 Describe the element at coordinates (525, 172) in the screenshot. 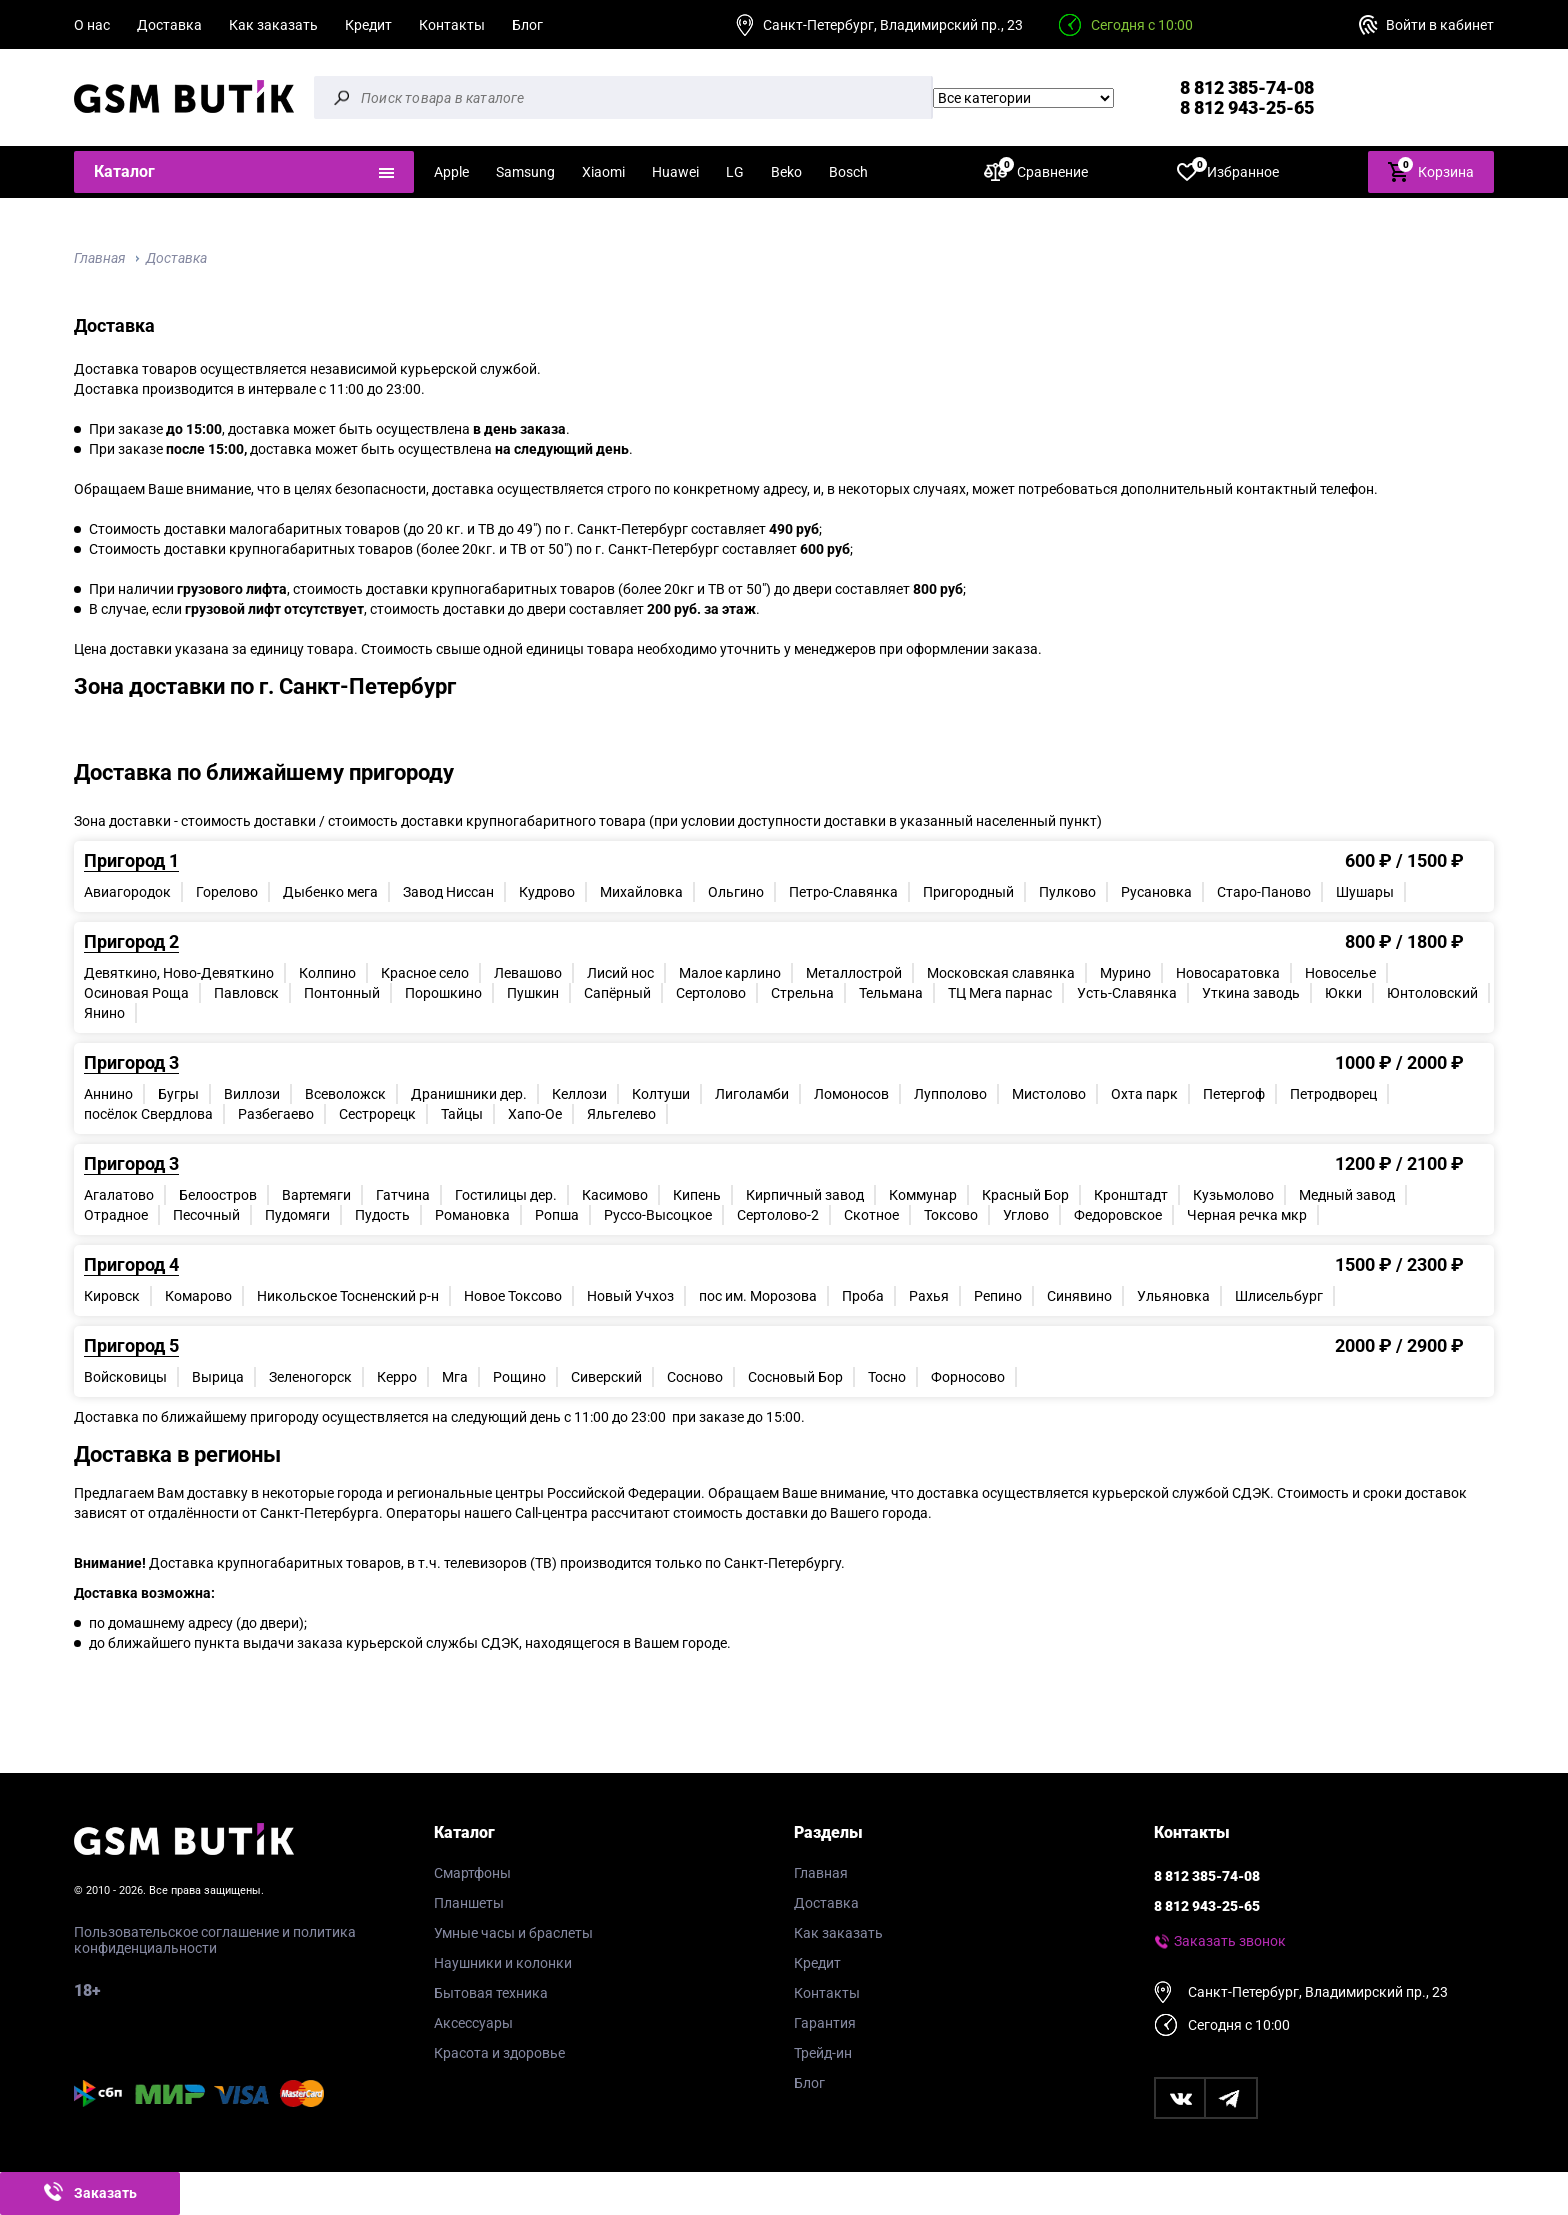

I see `Samsung` at that location.